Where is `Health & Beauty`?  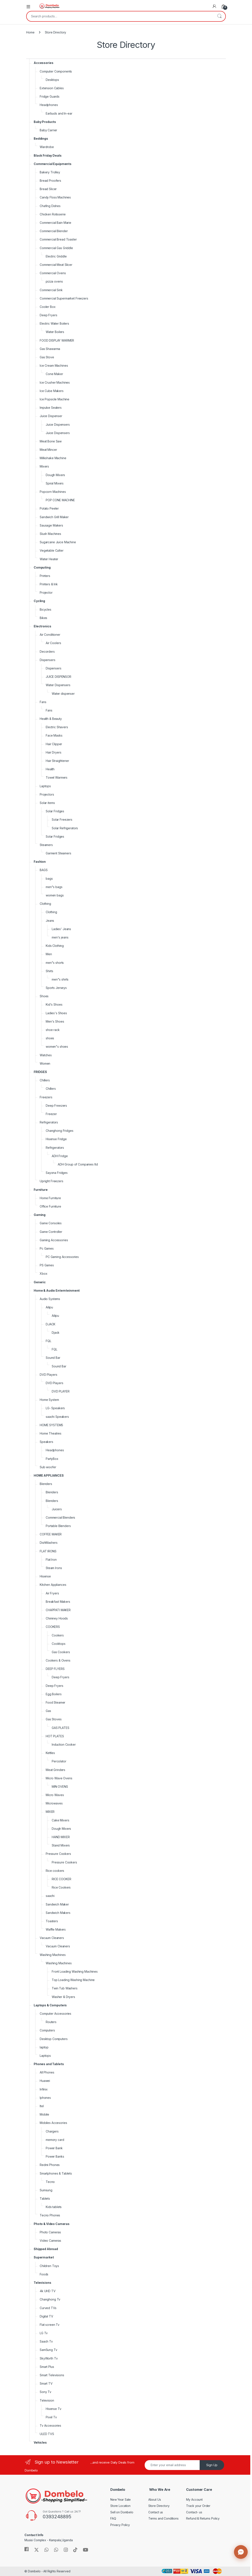 Health & Beauty is located at coordinates (51, 718).